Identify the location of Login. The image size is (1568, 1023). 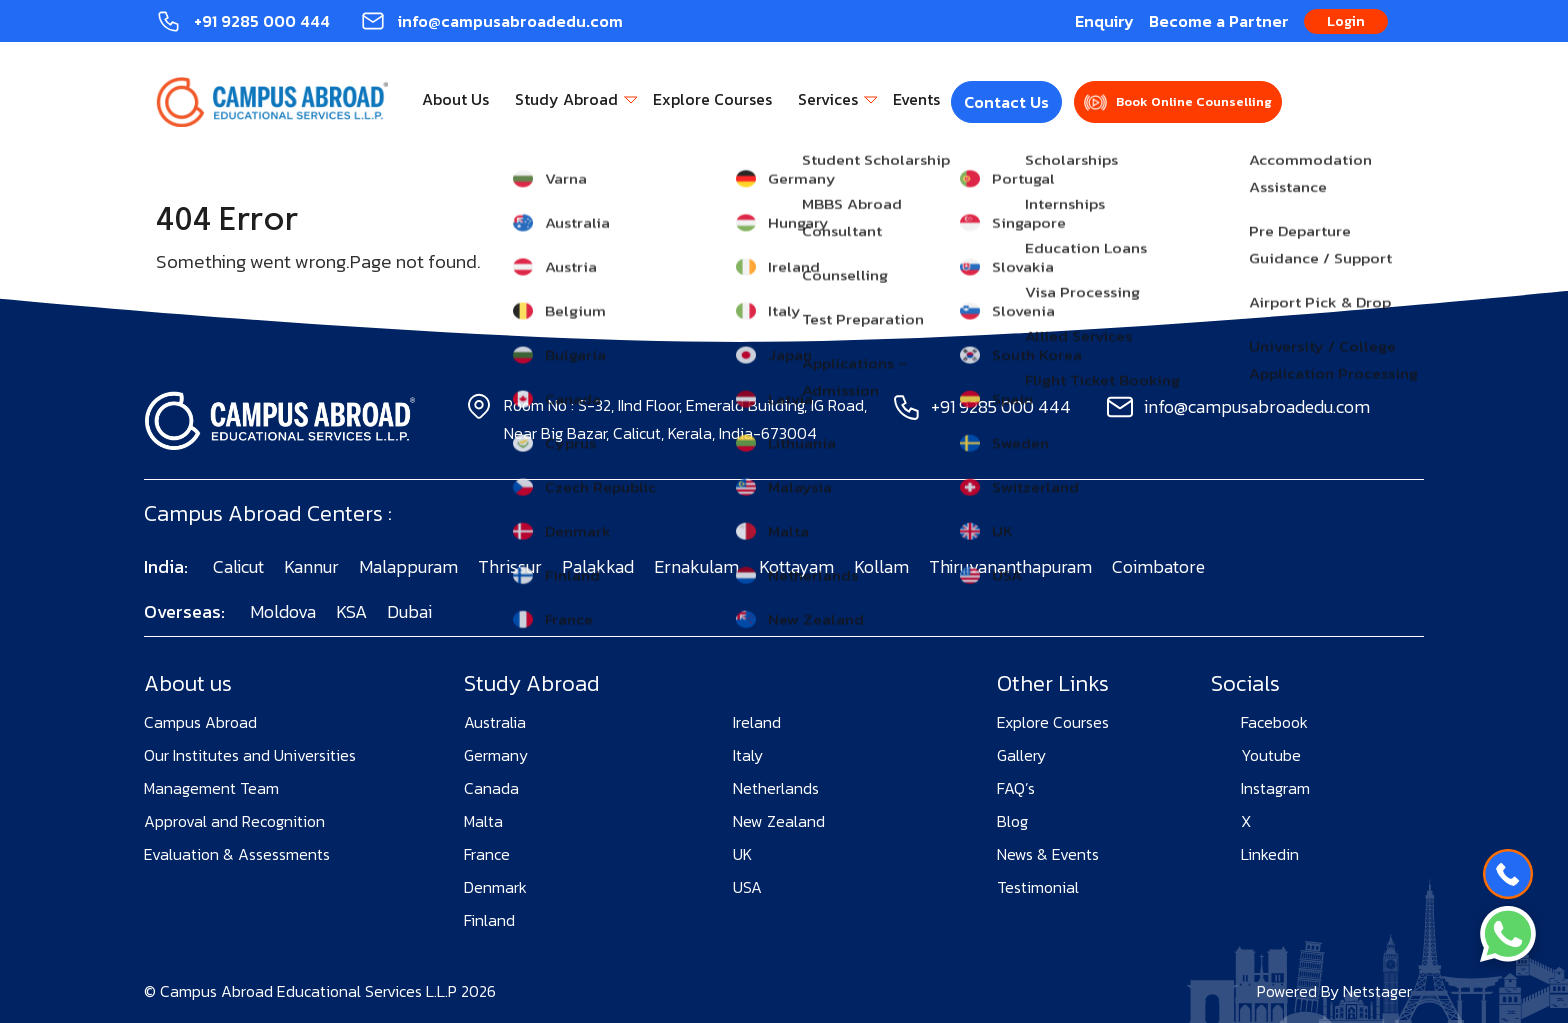
(1346, 21).